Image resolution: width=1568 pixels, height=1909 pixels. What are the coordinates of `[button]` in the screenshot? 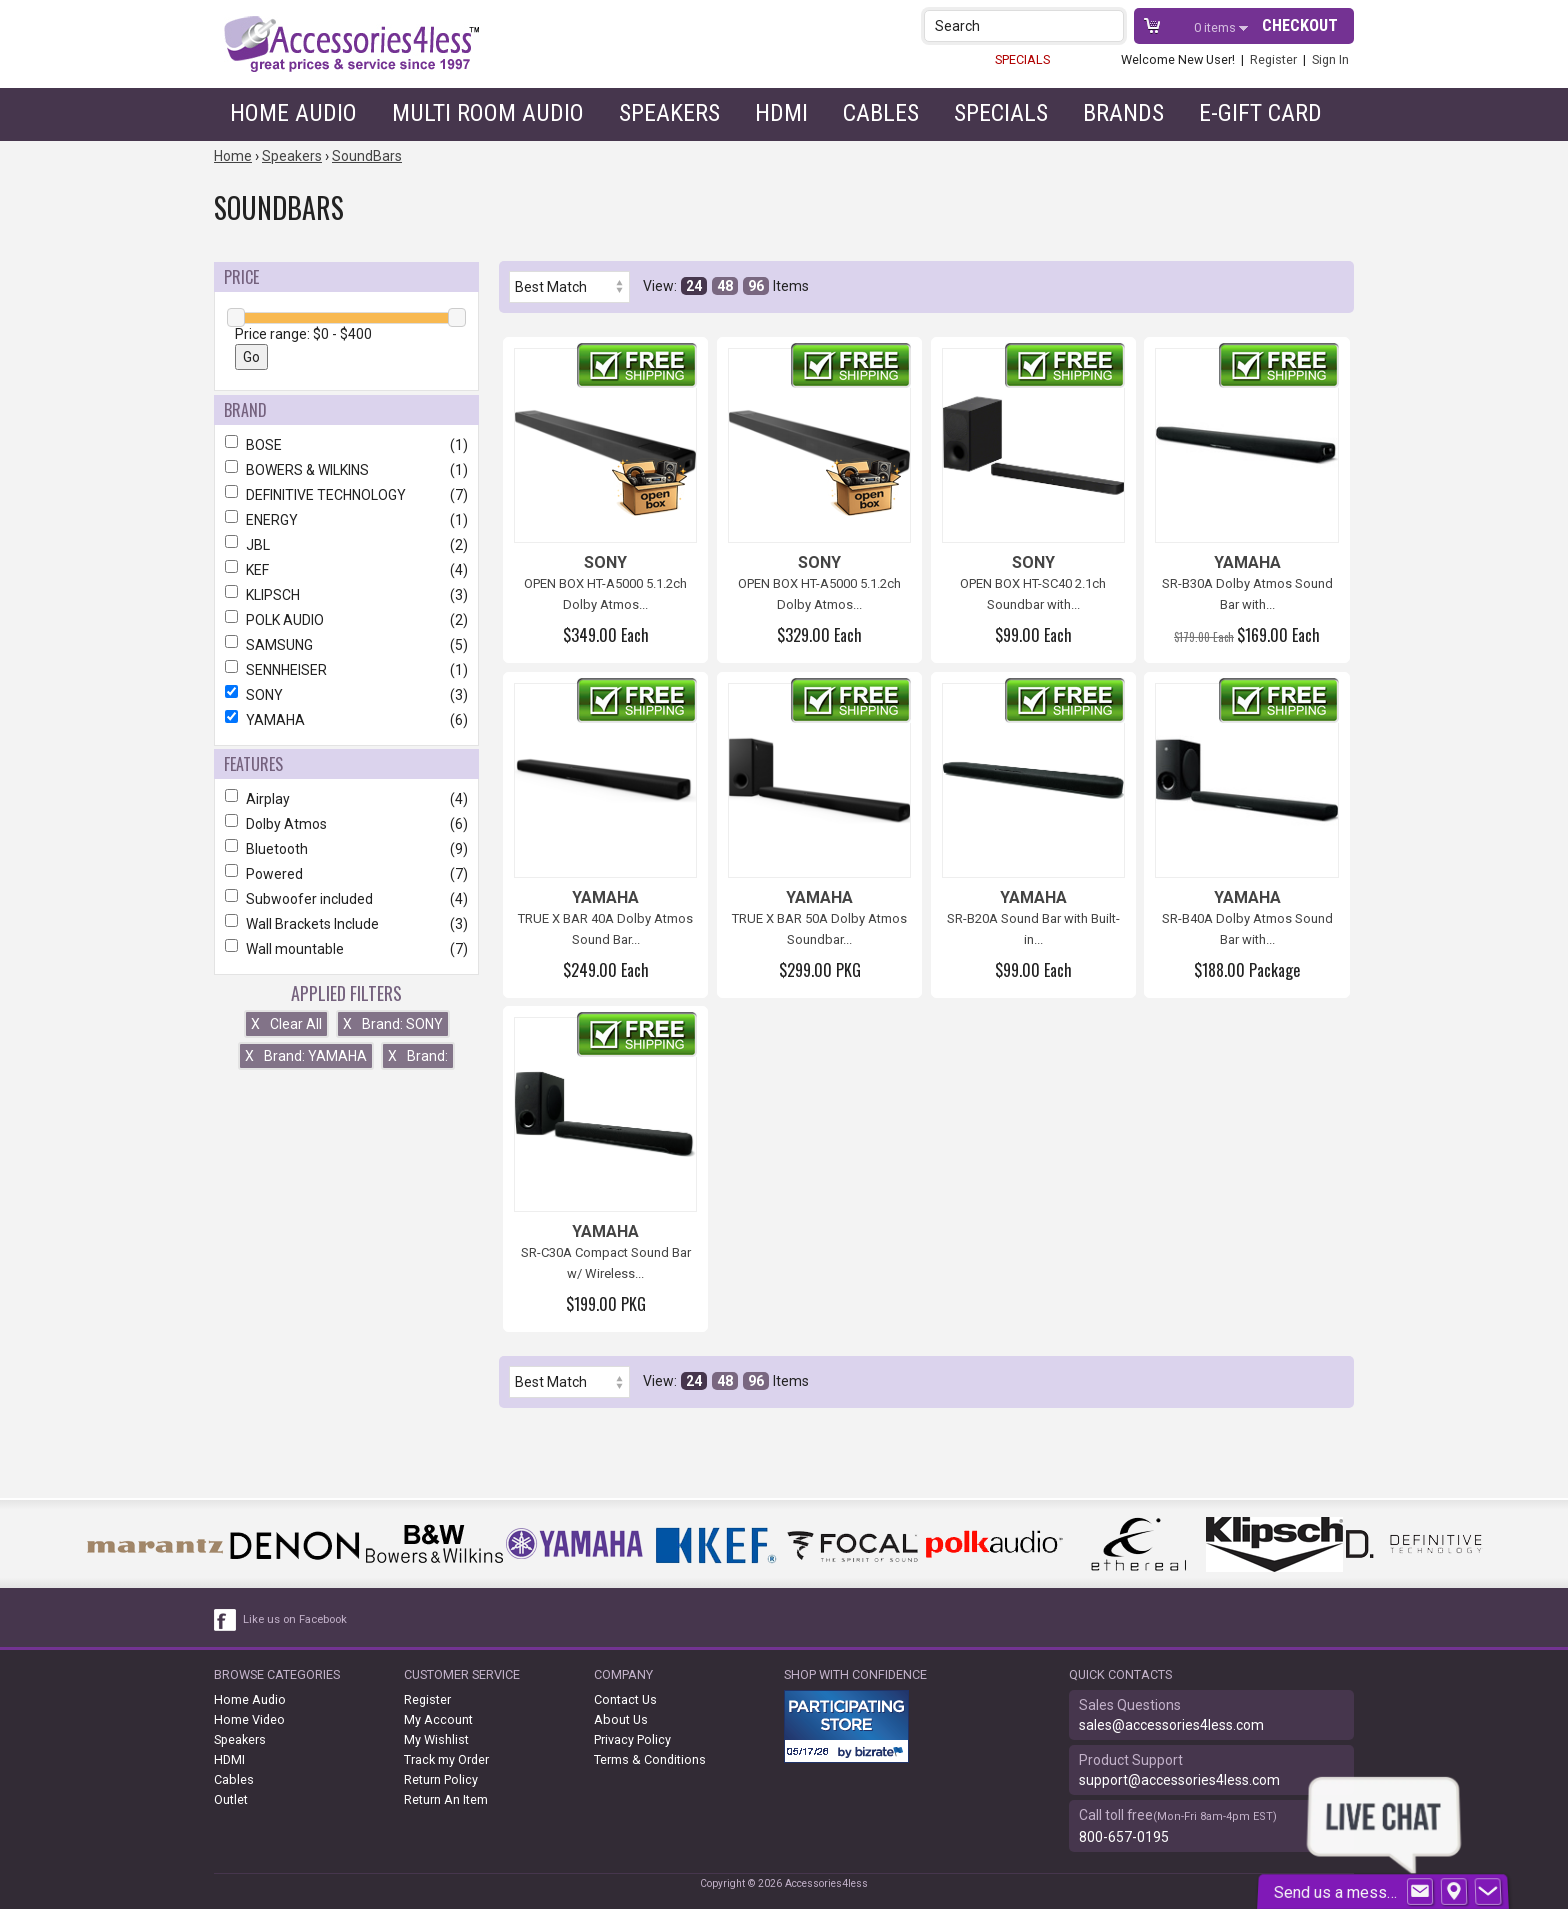 It's located at (1110, 25).